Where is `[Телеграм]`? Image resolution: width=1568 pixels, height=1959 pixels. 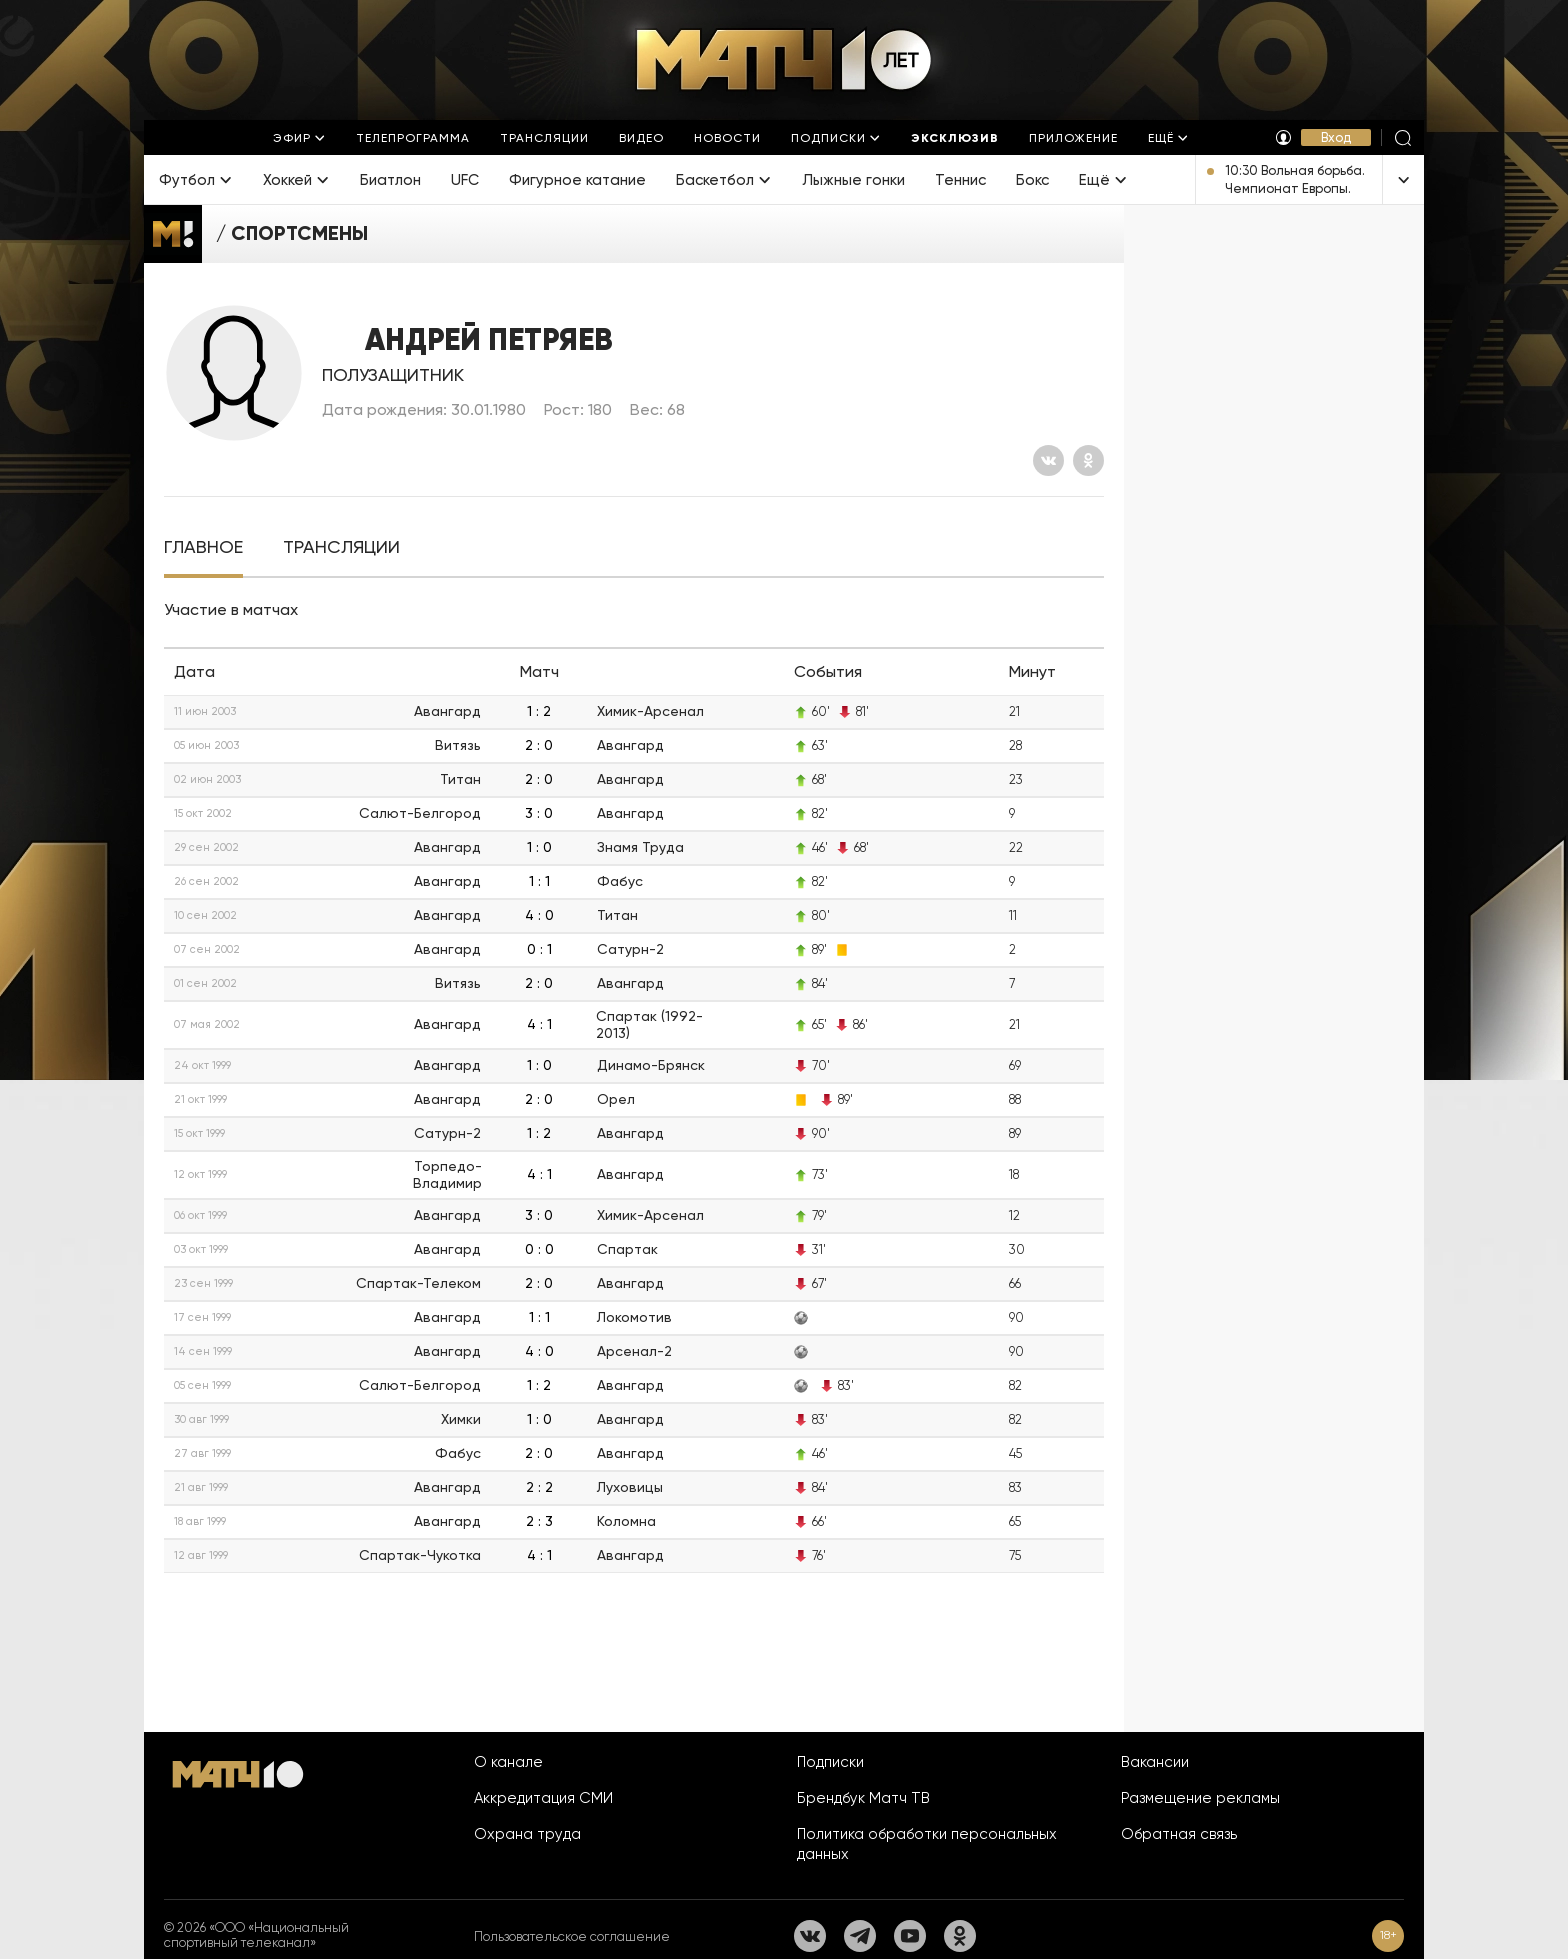
[Телеграм] is located at coordinates (860, 1936).